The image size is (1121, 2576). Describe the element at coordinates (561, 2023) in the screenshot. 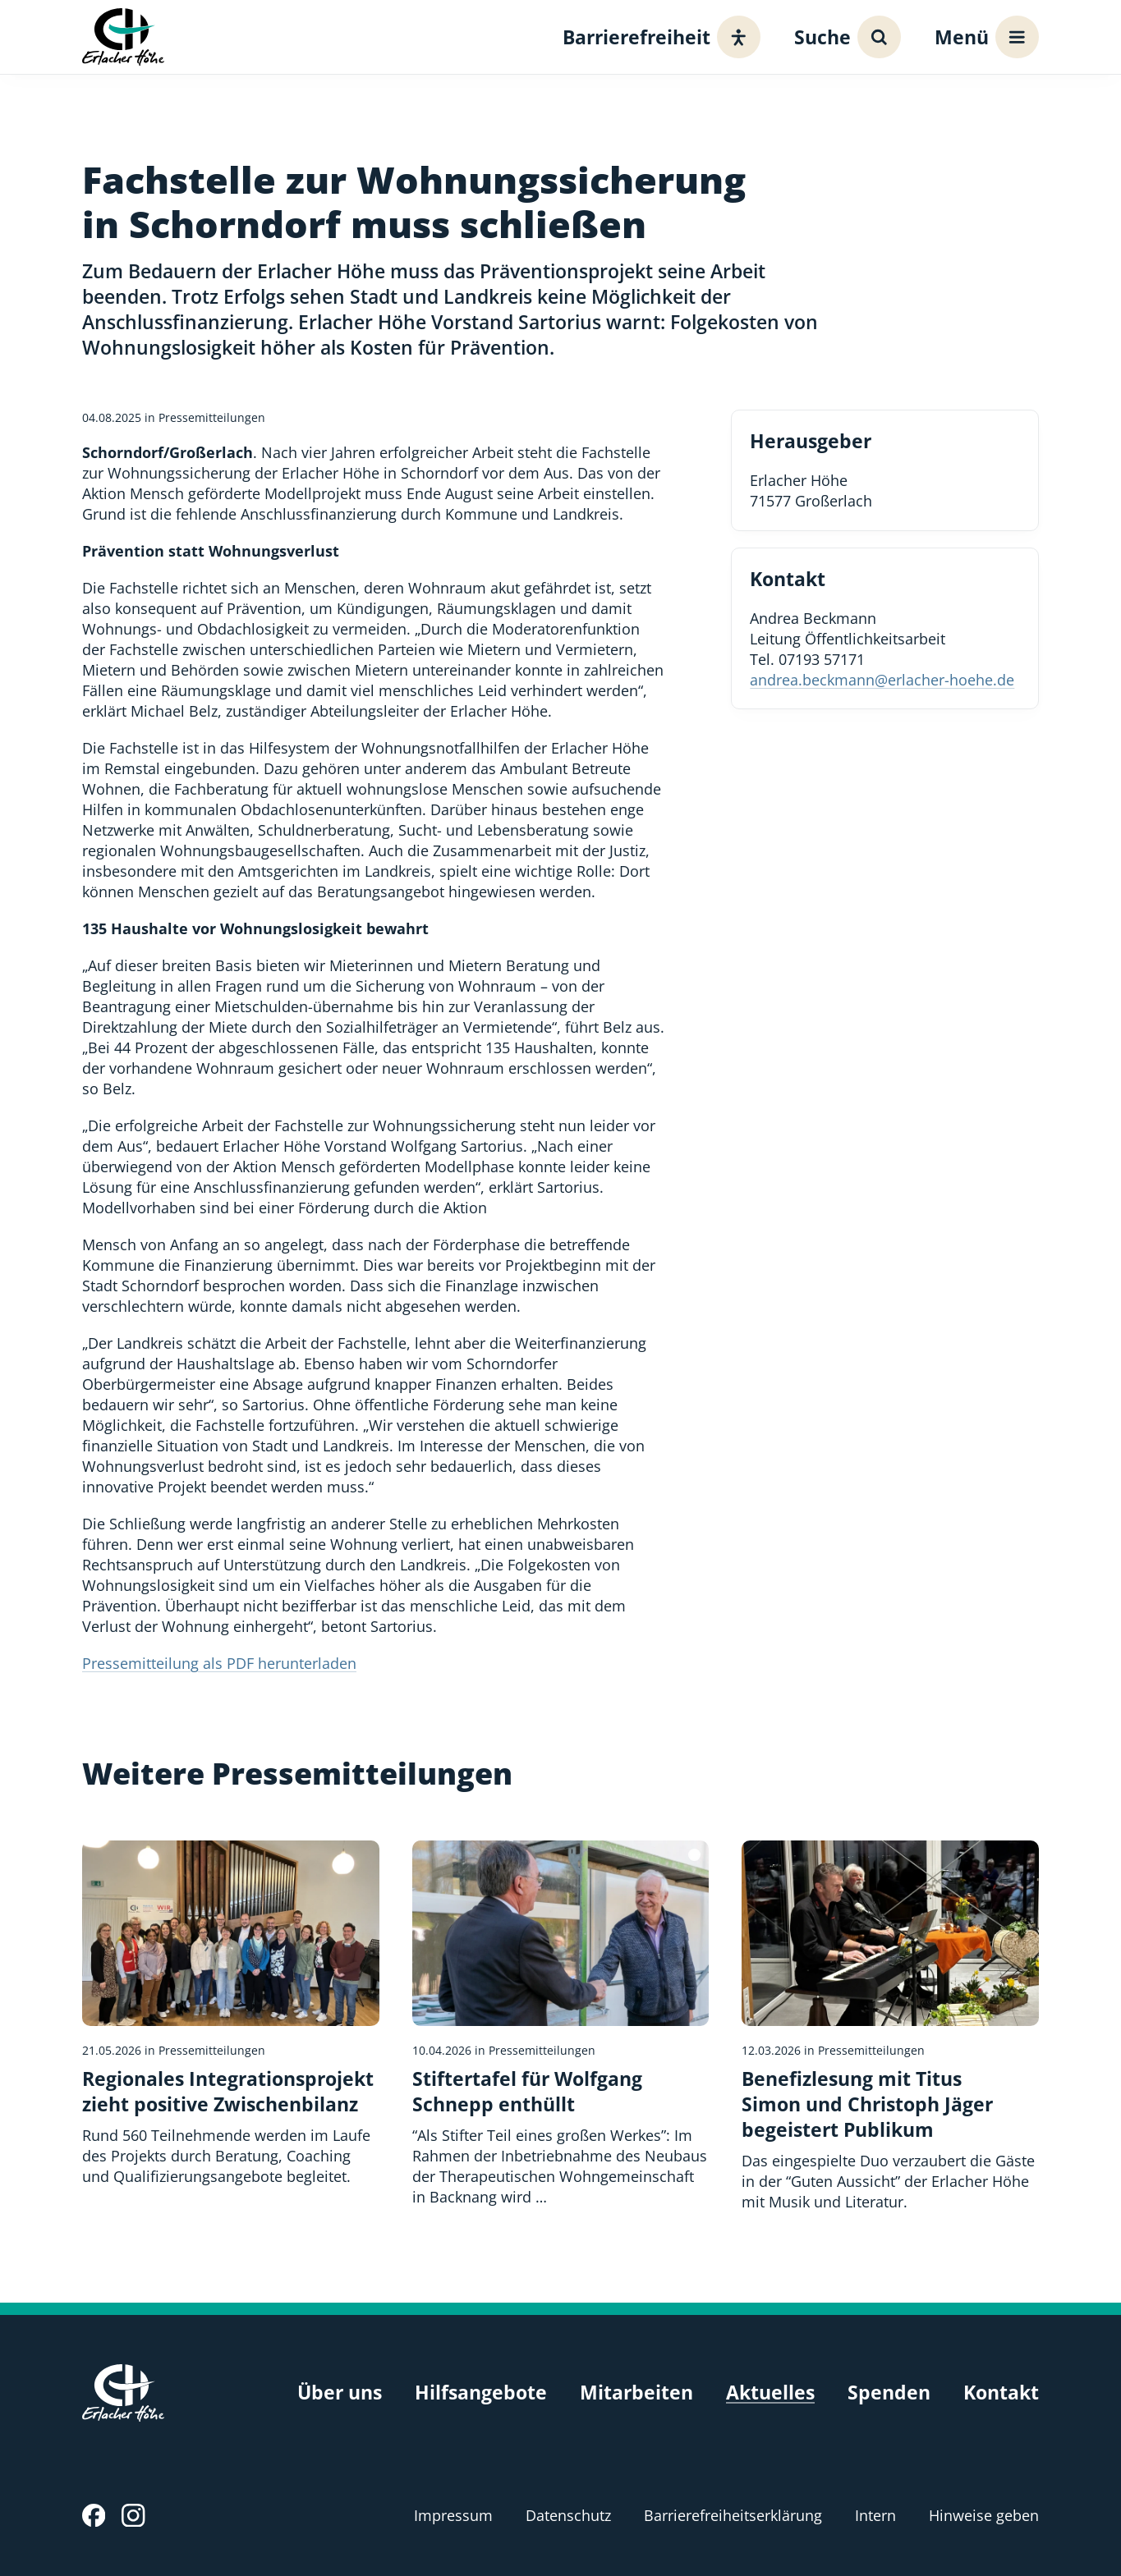

I see `[Stiftertafel für Wolfgang Schnepp enthüllt]` at that location.